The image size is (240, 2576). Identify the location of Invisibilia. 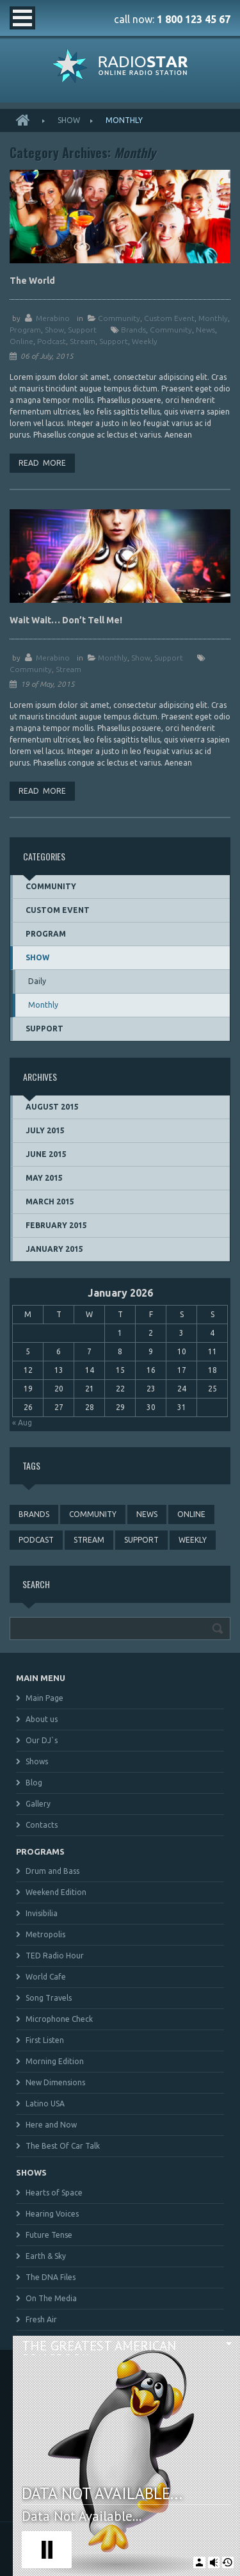
(42, 1913).